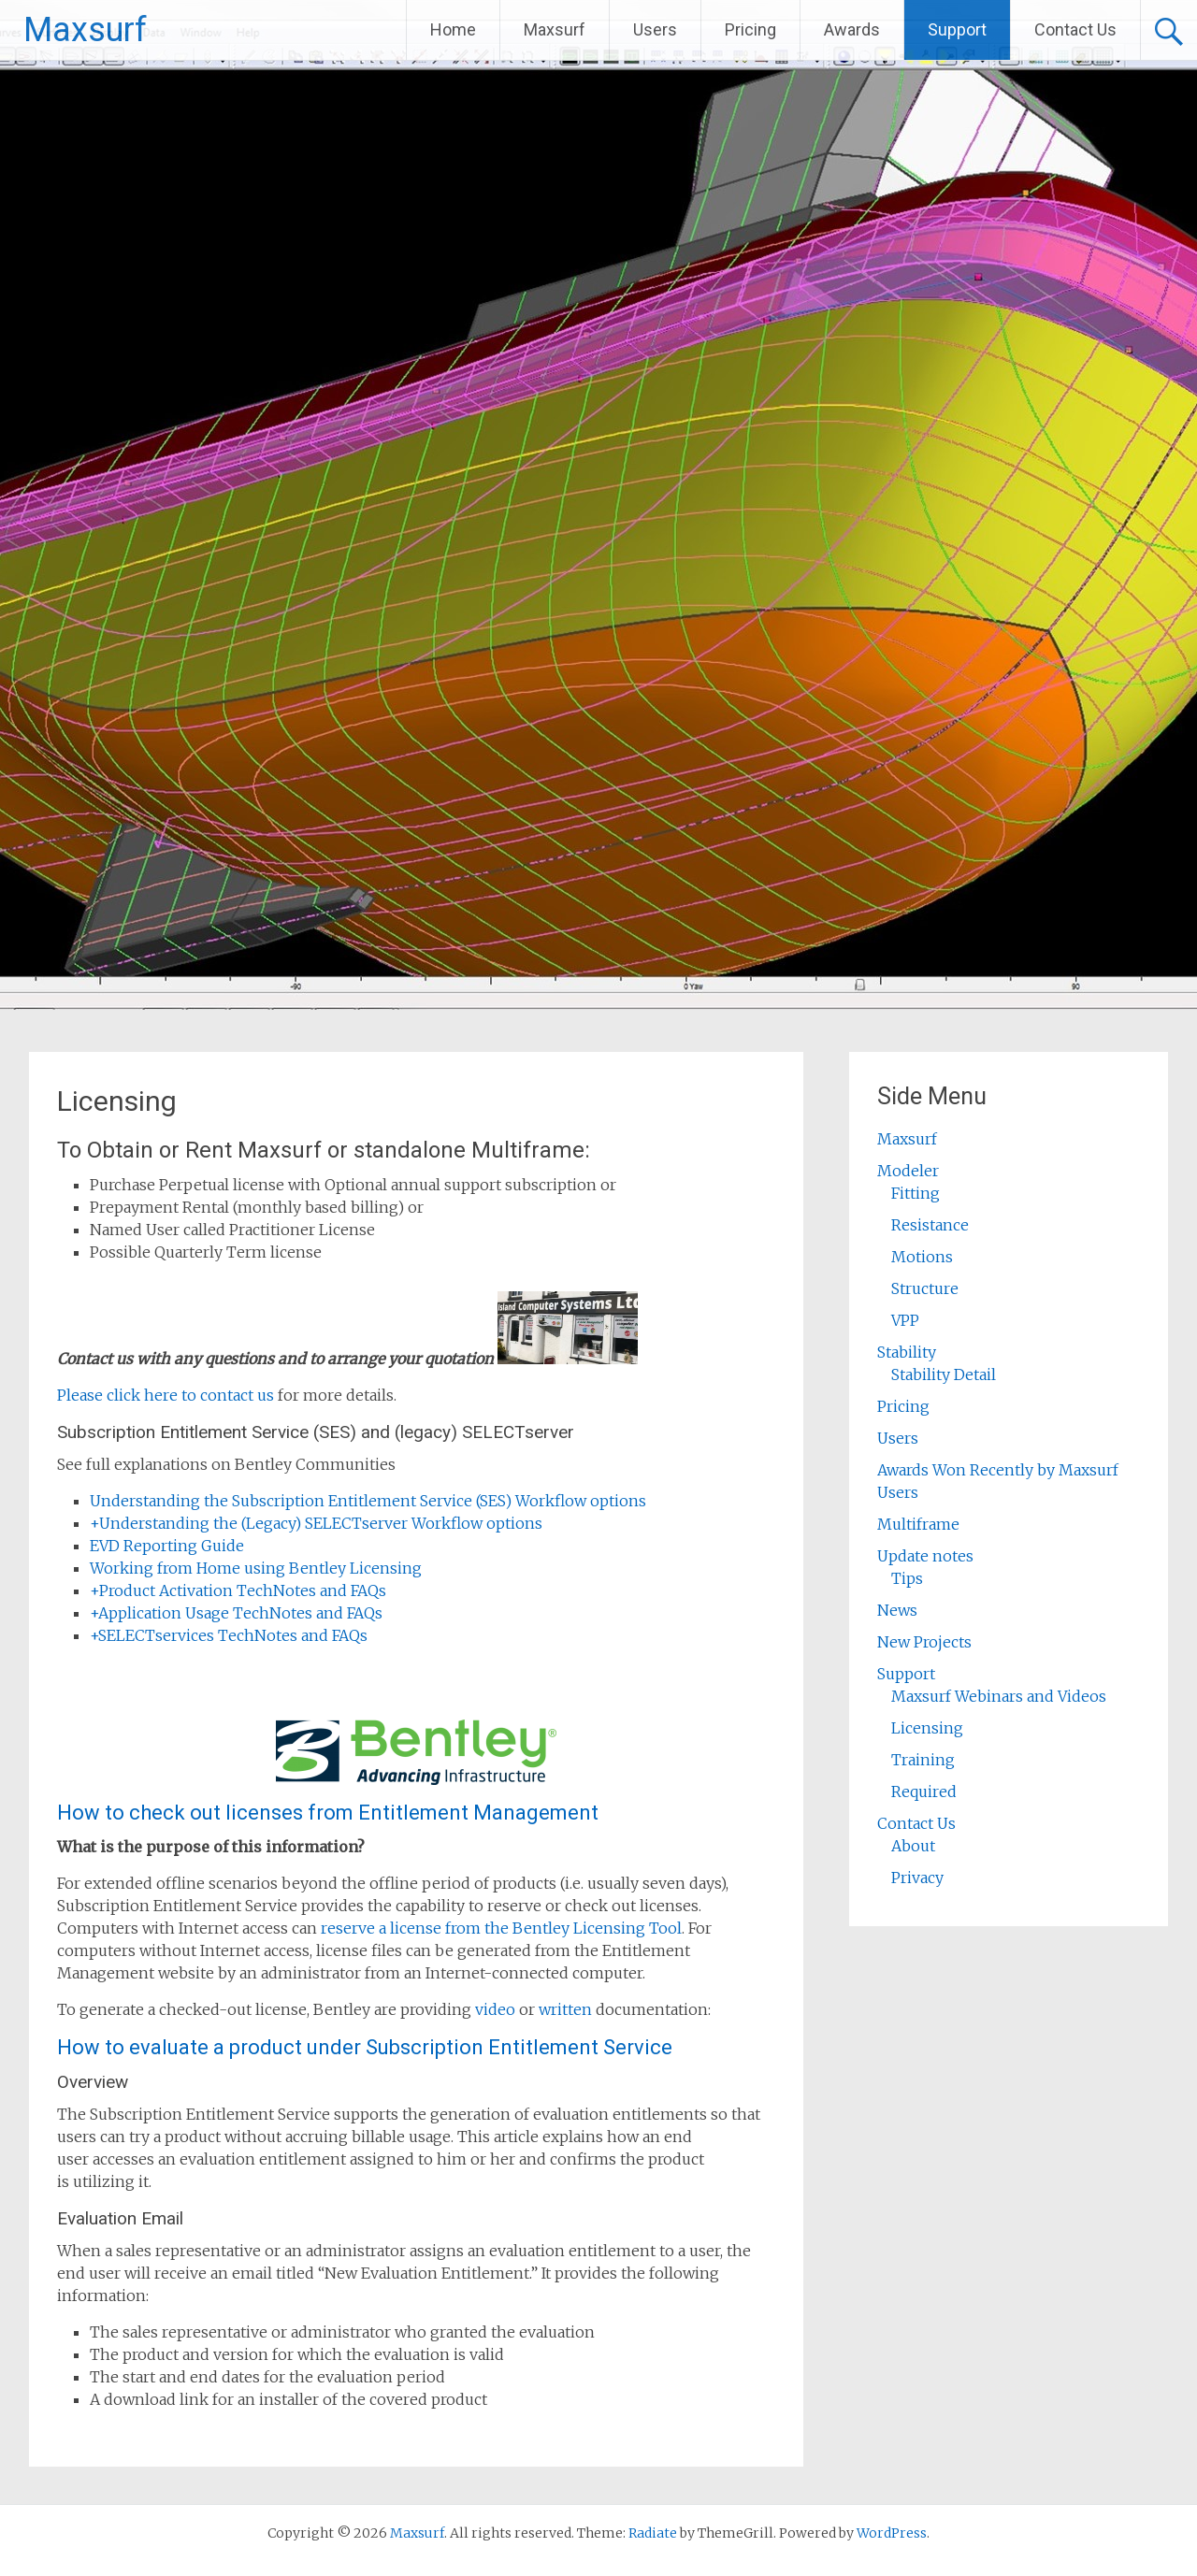 This screenshot has height=2576, width=1197. Describe the element at coordinates (915, 1193) in the screenshot. I see `Fitting` at that location.